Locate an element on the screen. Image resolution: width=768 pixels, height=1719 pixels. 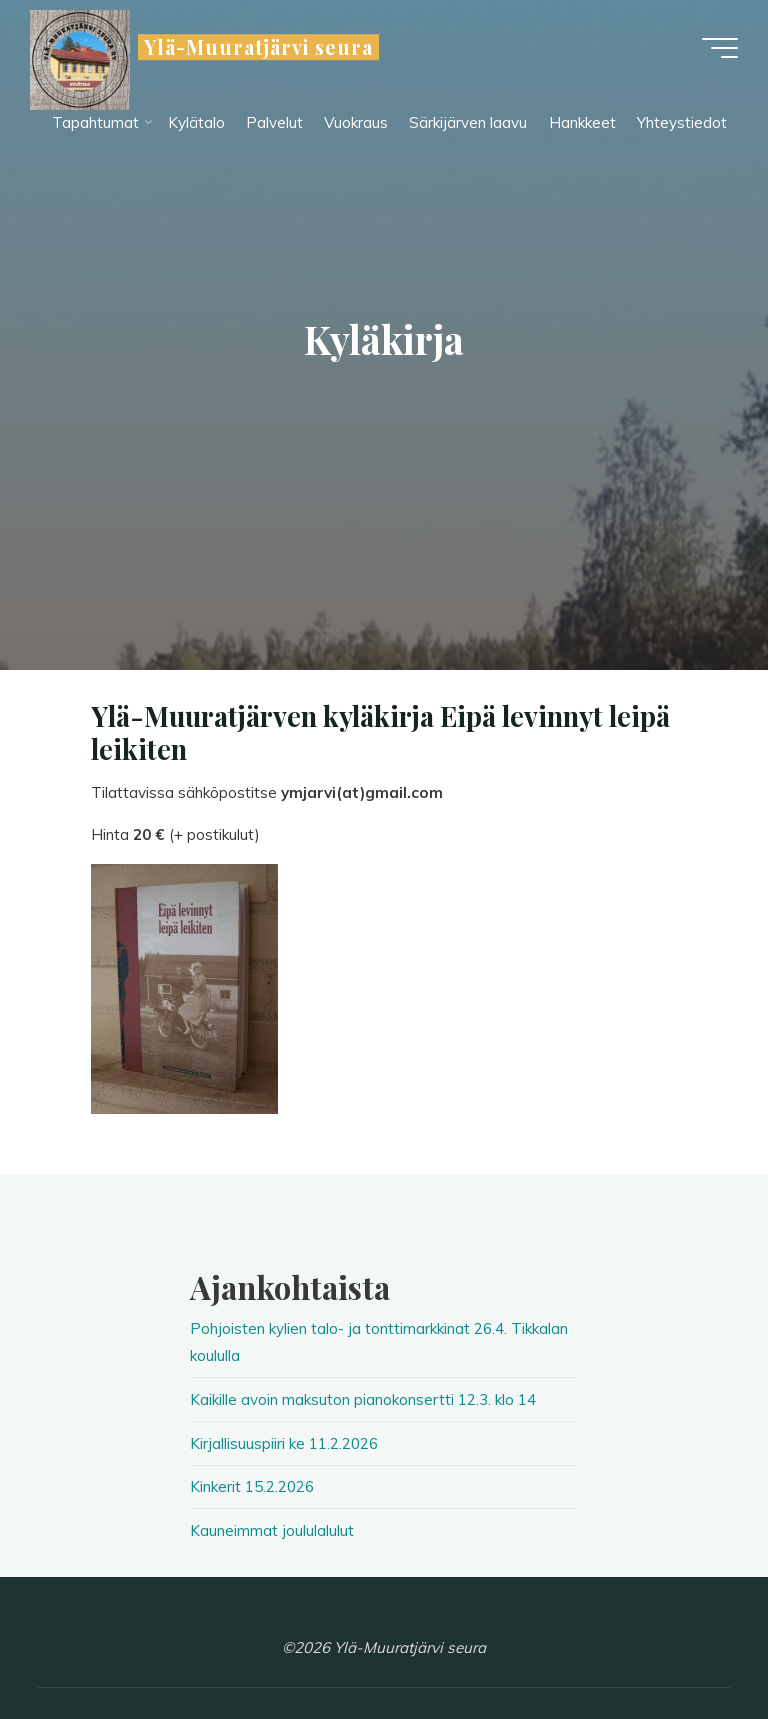
Kauneimmat joululalulut is located at coordinates (272, 1530).